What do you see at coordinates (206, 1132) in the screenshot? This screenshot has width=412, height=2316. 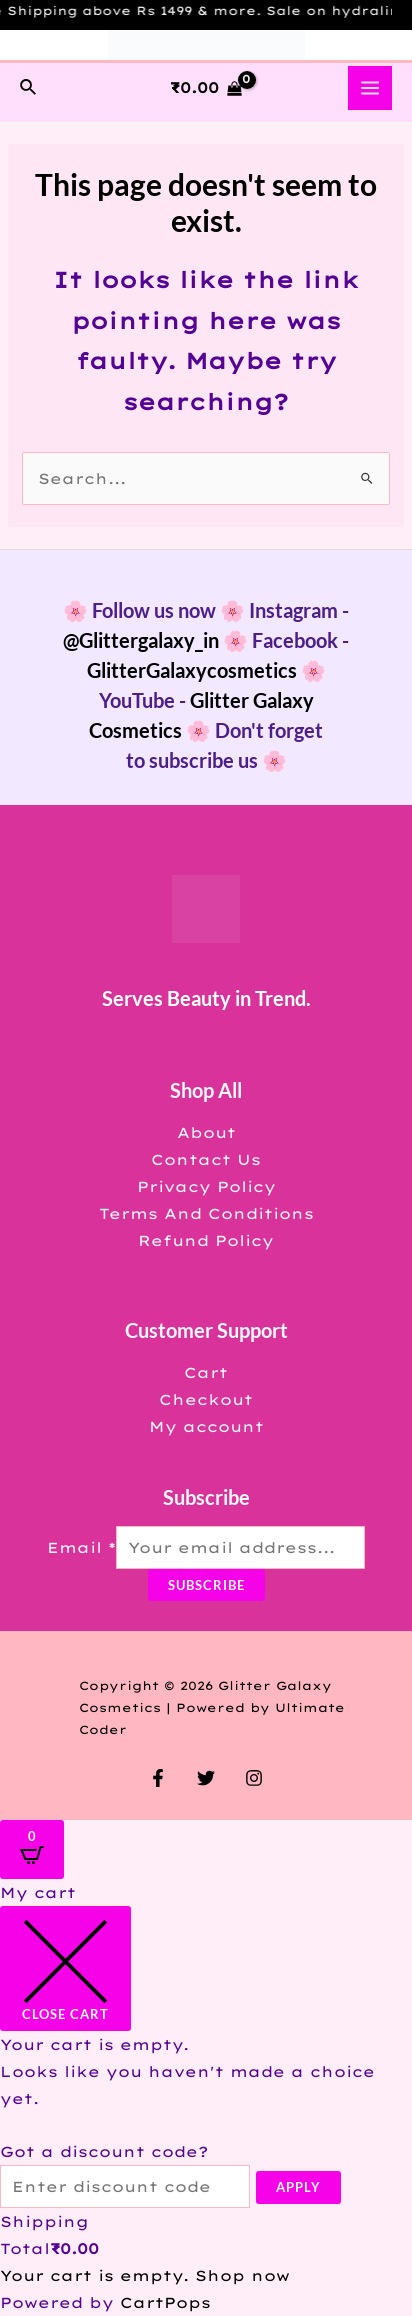 I see `About` at bounding box center [206, 1132].